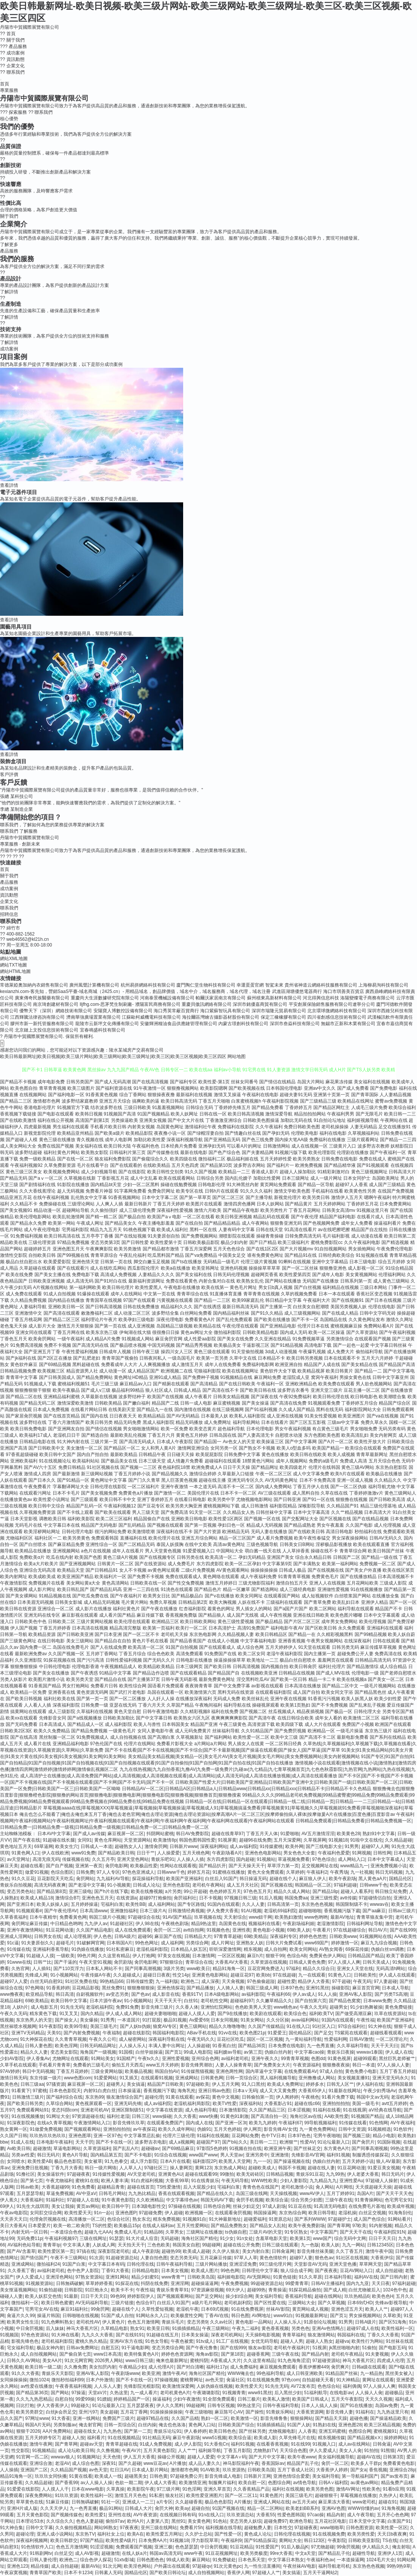 This screenshot has height=2576, width=417. I want to click on 国产精品午夜电影, so click(241, 1210).